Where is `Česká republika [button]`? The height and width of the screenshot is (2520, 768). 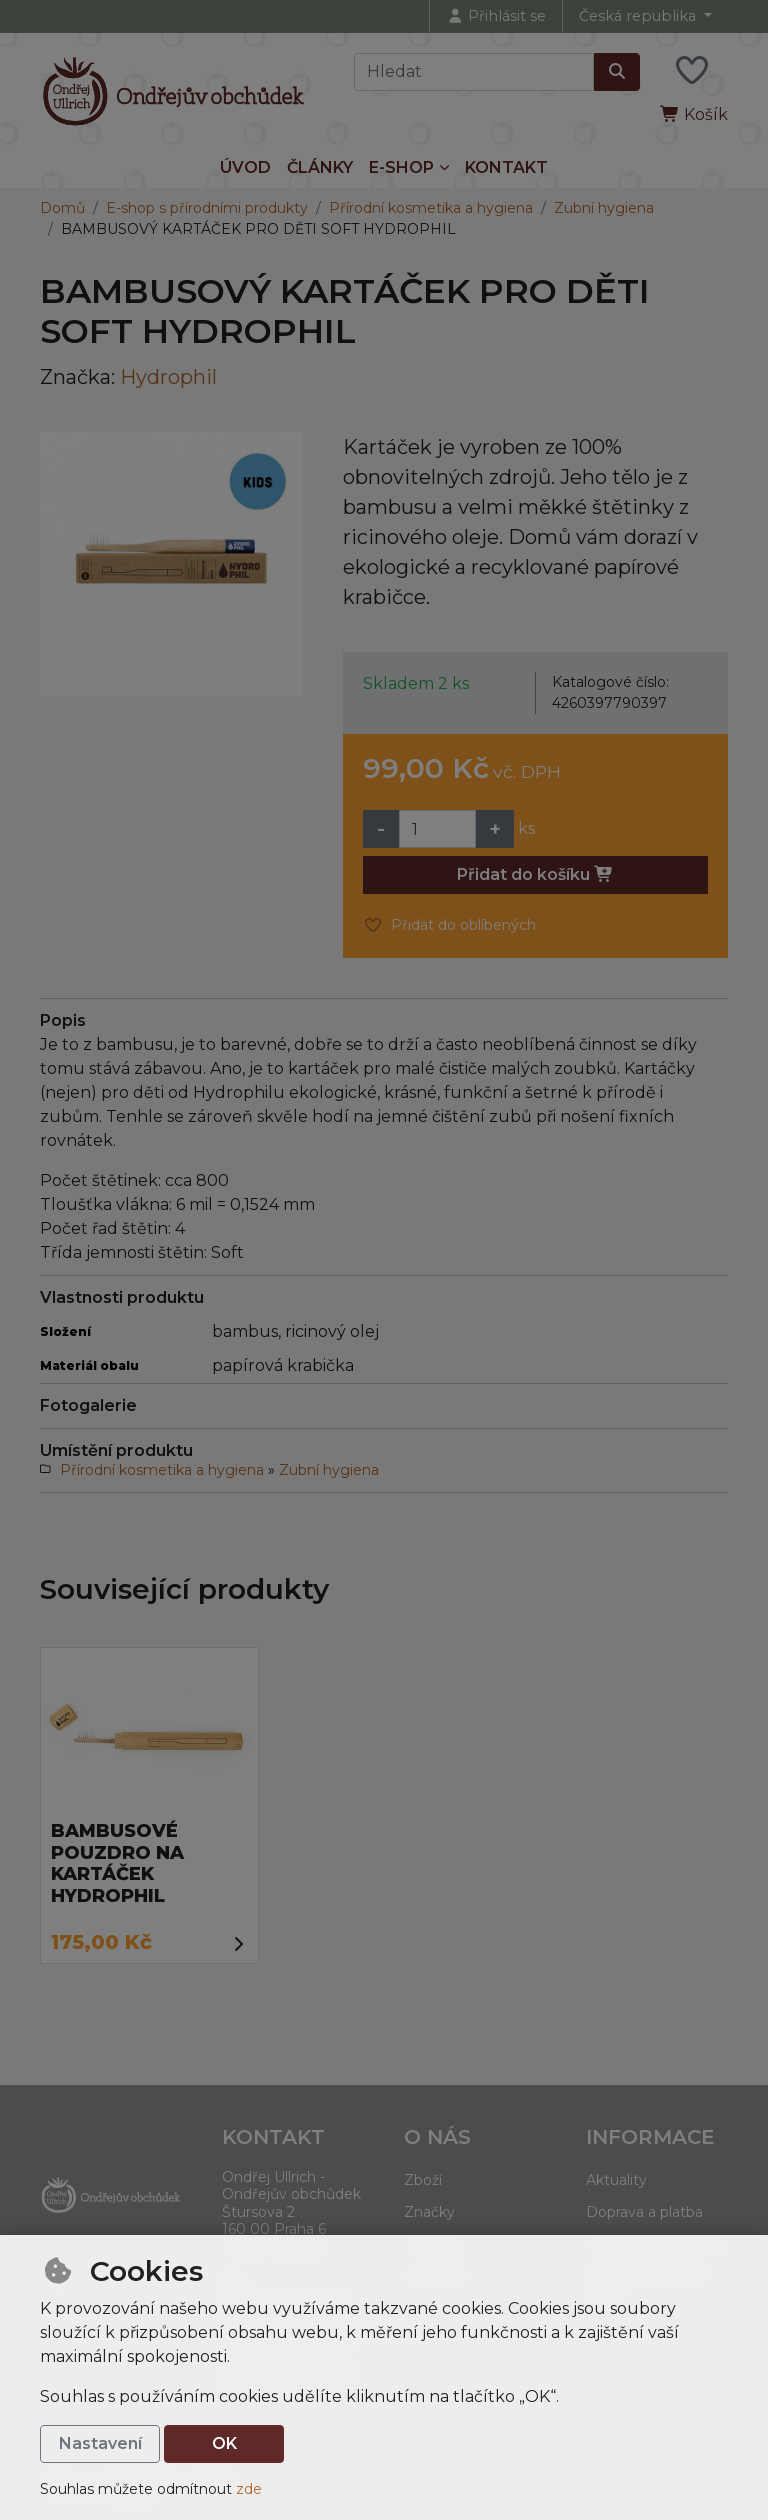 Česká republika [button] is located at coordinates (639, 16).